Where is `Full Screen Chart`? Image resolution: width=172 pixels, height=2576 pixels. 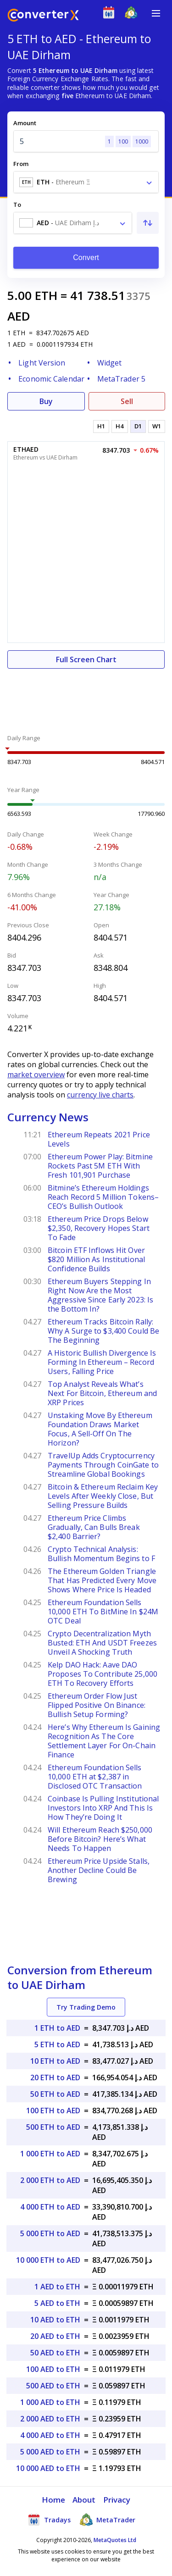
Full Screen Chart is located at coordinates (86, 659).